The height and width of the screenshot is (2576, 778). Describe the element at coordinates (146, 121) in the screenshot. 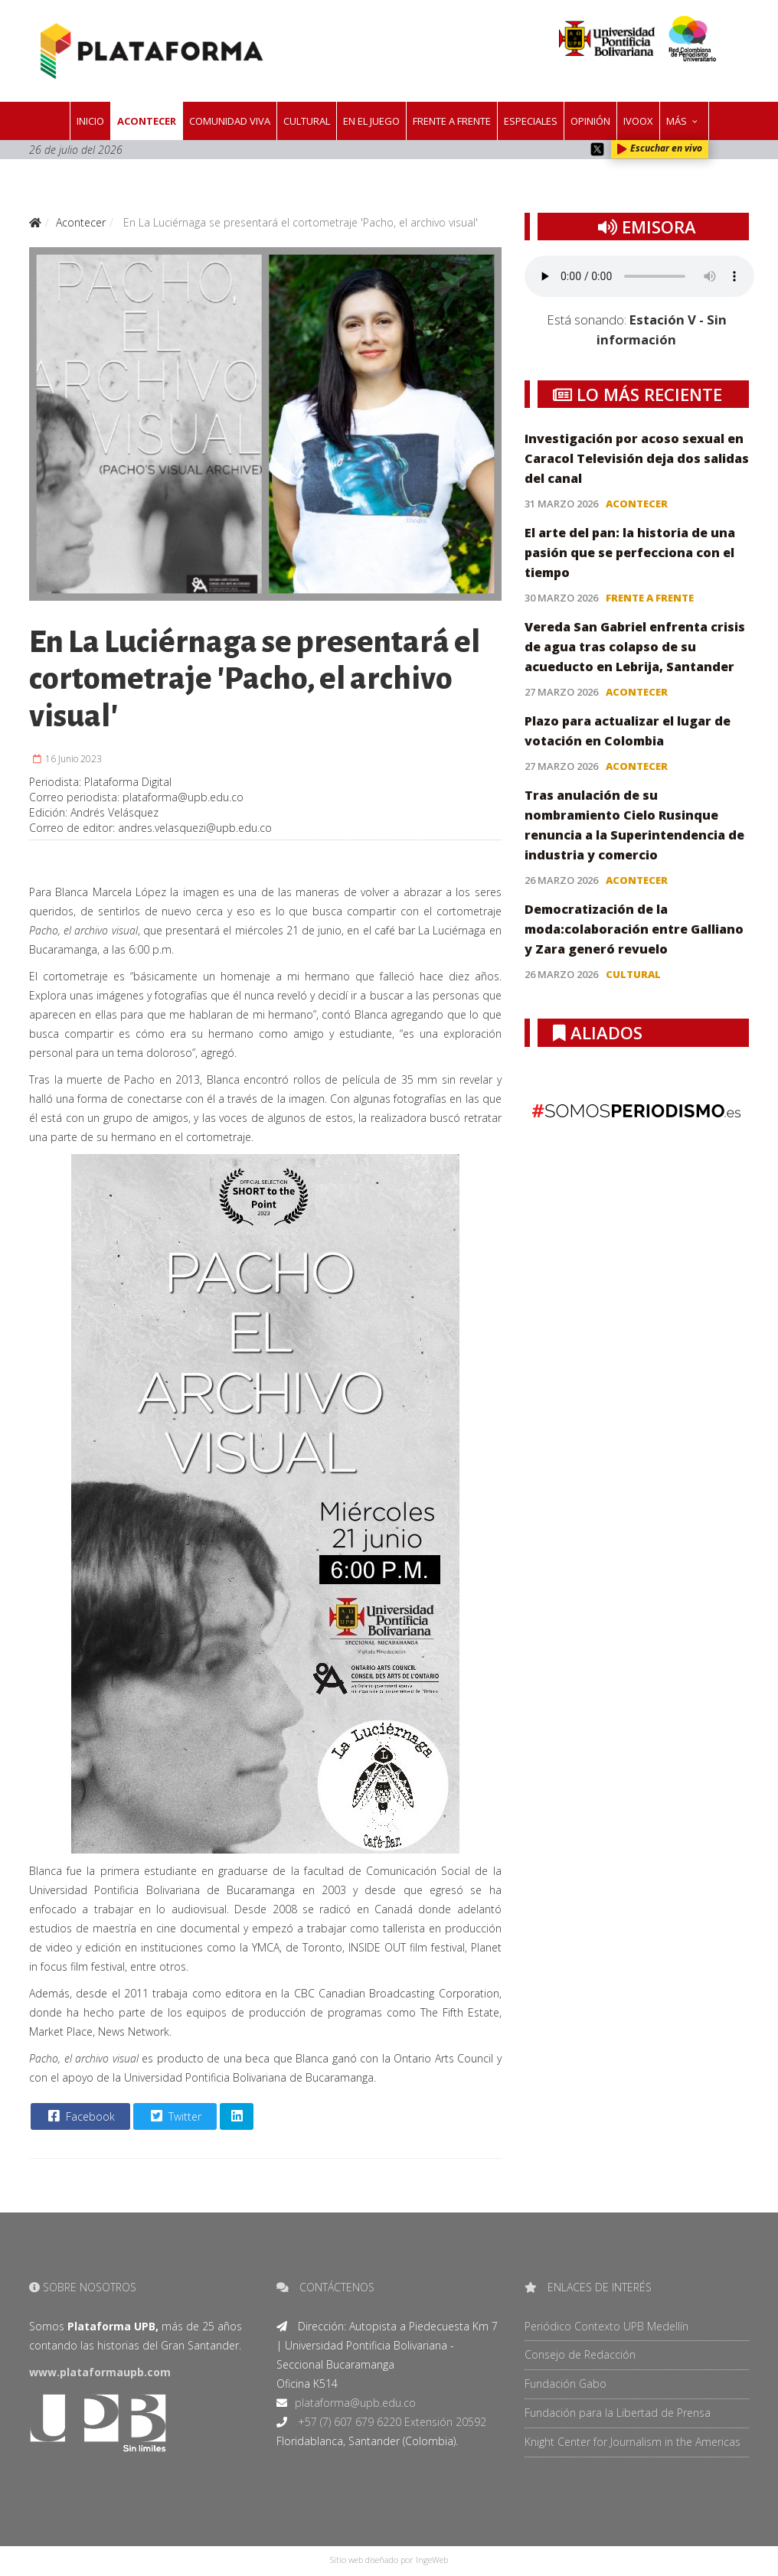

I see `Acontecer` at that location.